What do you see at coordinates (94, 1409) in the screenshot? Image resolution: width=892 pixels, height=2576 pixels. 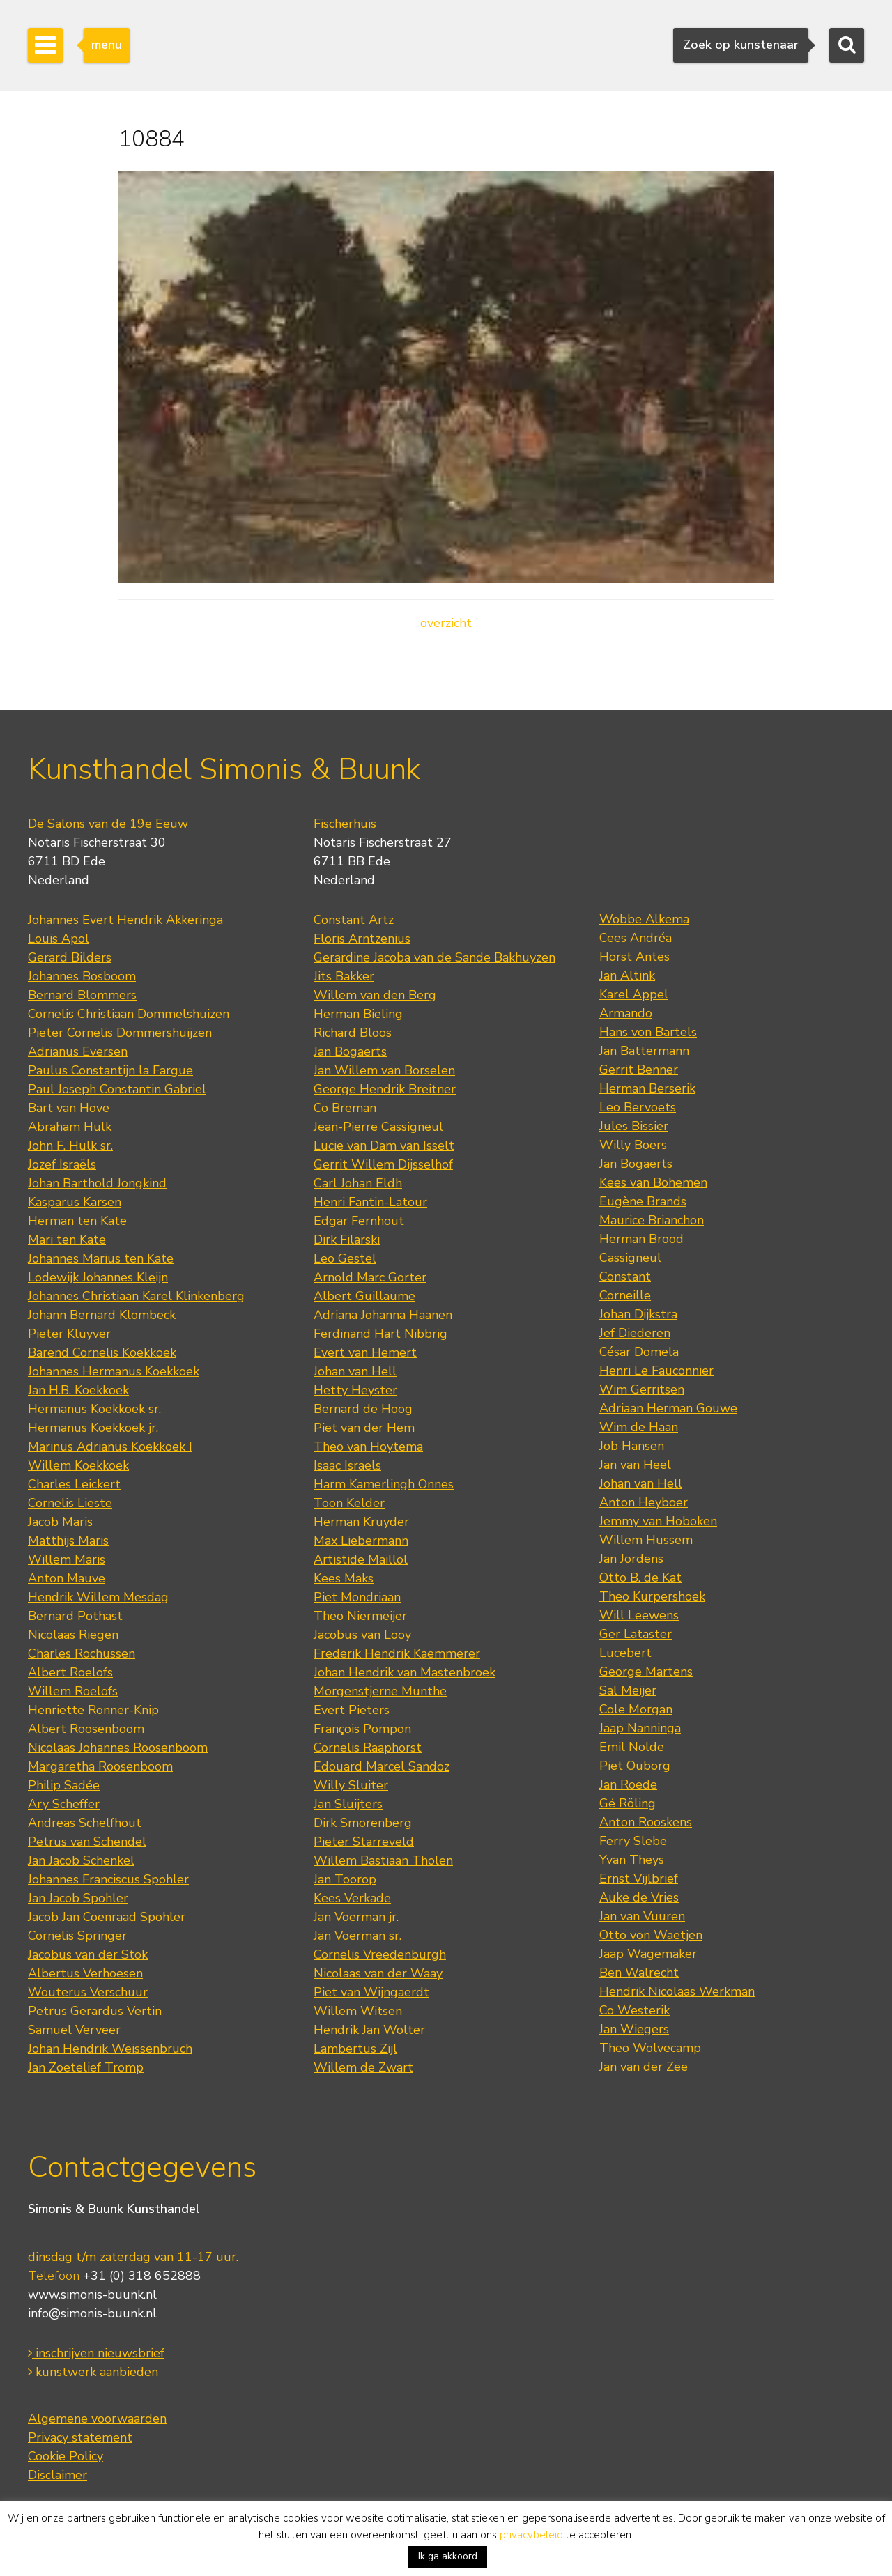 I see `Hermanus Koekkoek sr.` at bounding box center [94, 1409].